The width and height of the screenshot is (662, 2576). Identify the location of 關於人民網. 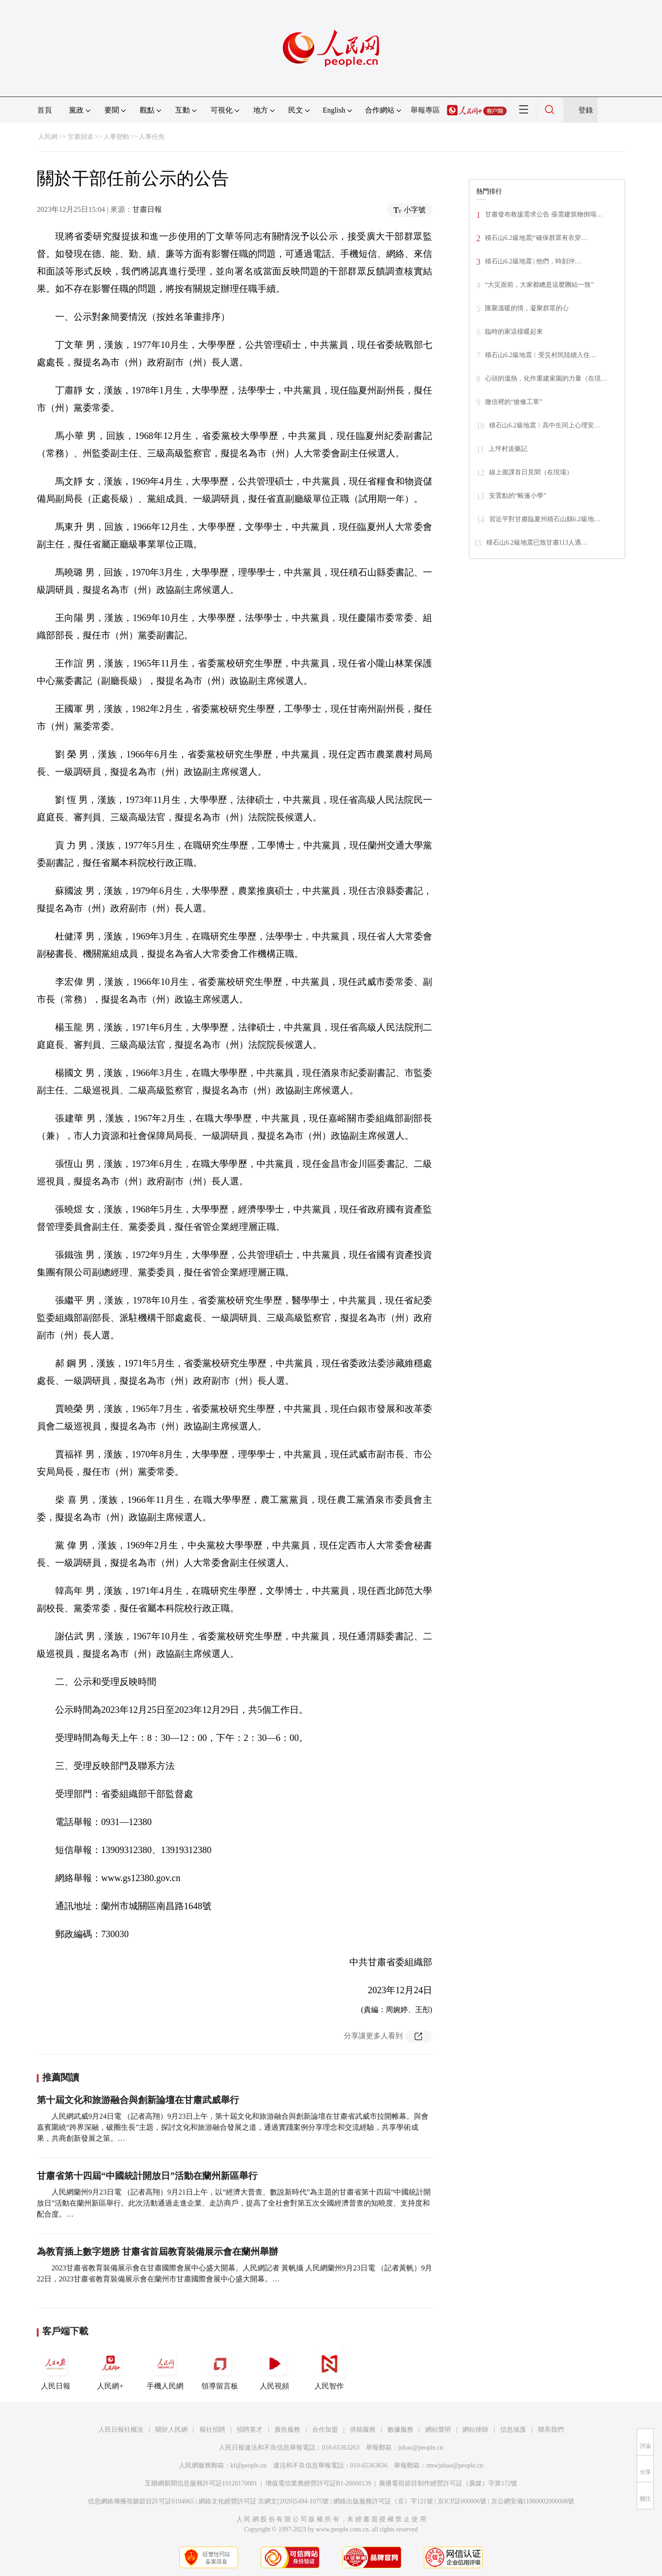
(171, 2429).